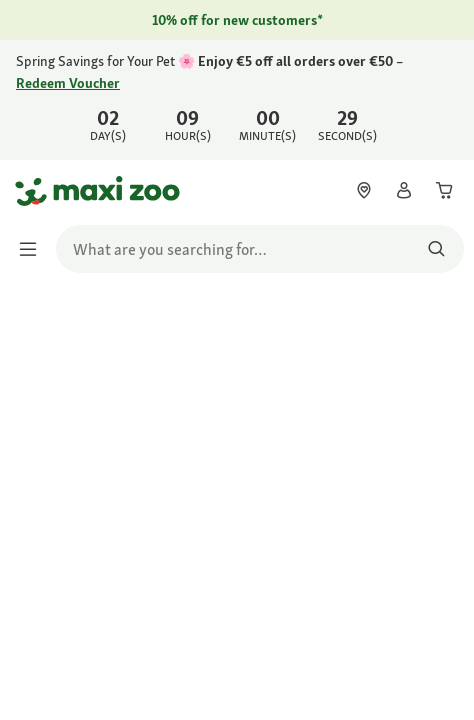  What do you see at coordinates (237, 100) in the screenshot?
I see `[link]` at bounding box center [237, 100].